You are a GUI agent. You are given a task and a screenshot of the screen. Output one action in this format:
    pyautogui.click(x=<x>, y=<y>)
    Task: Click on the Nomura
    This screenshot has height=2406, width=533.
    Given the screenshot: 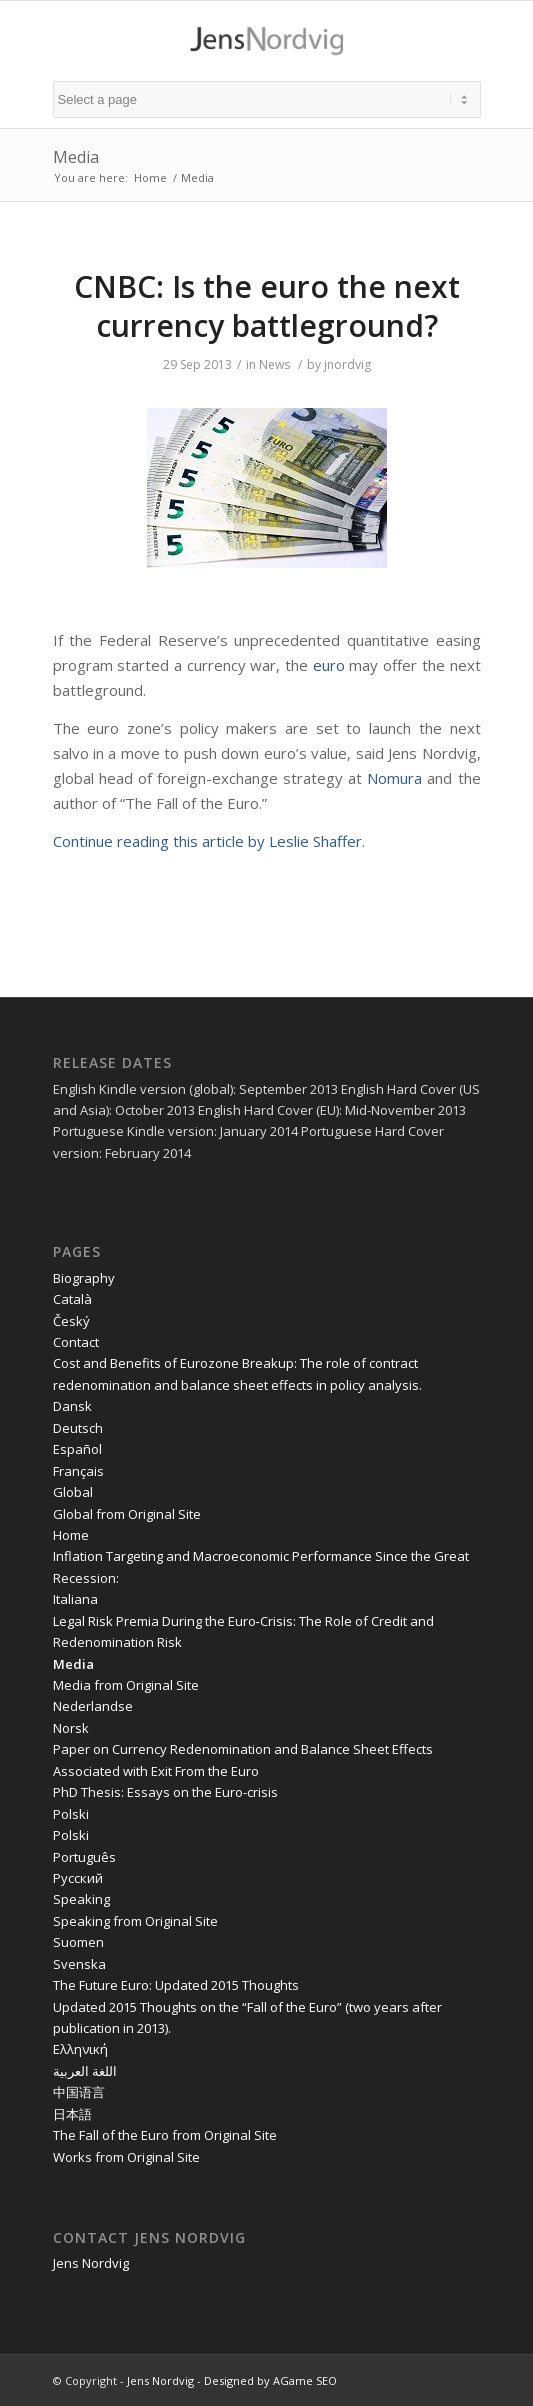 What is the action you would take?
    pyautogui.click(x=394, y=778)
    